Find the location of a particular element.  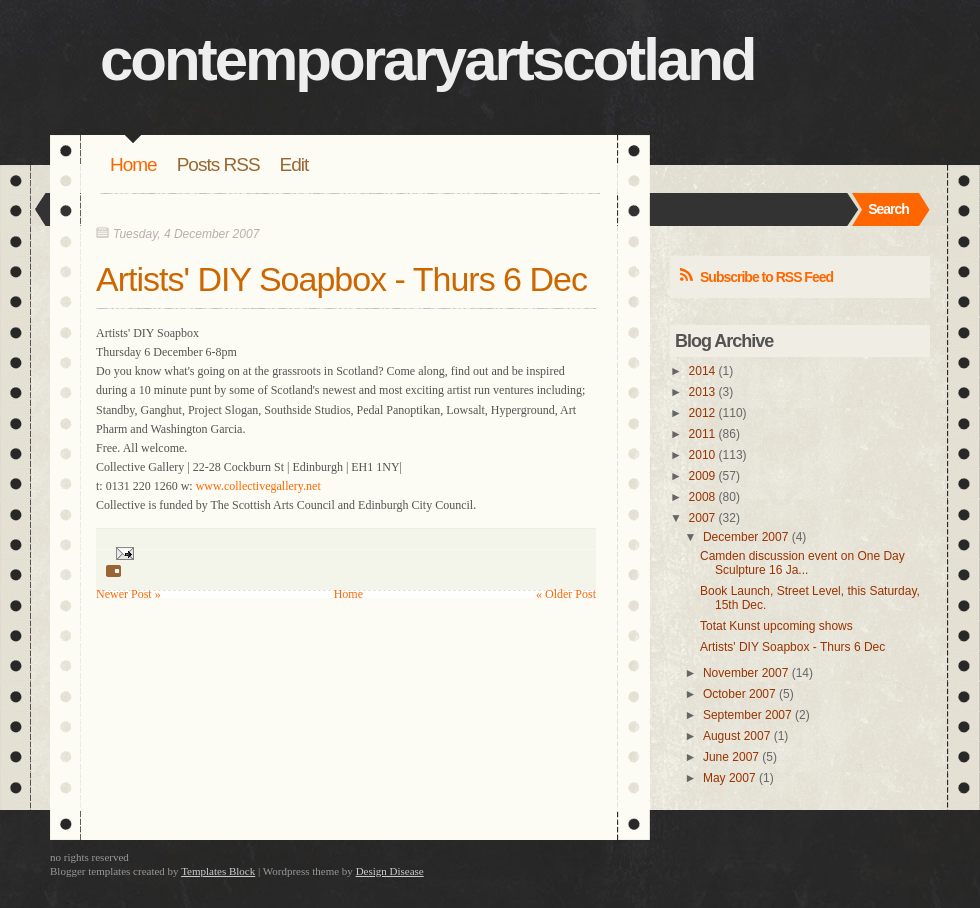

2011 is located at coordinates (702, 434).